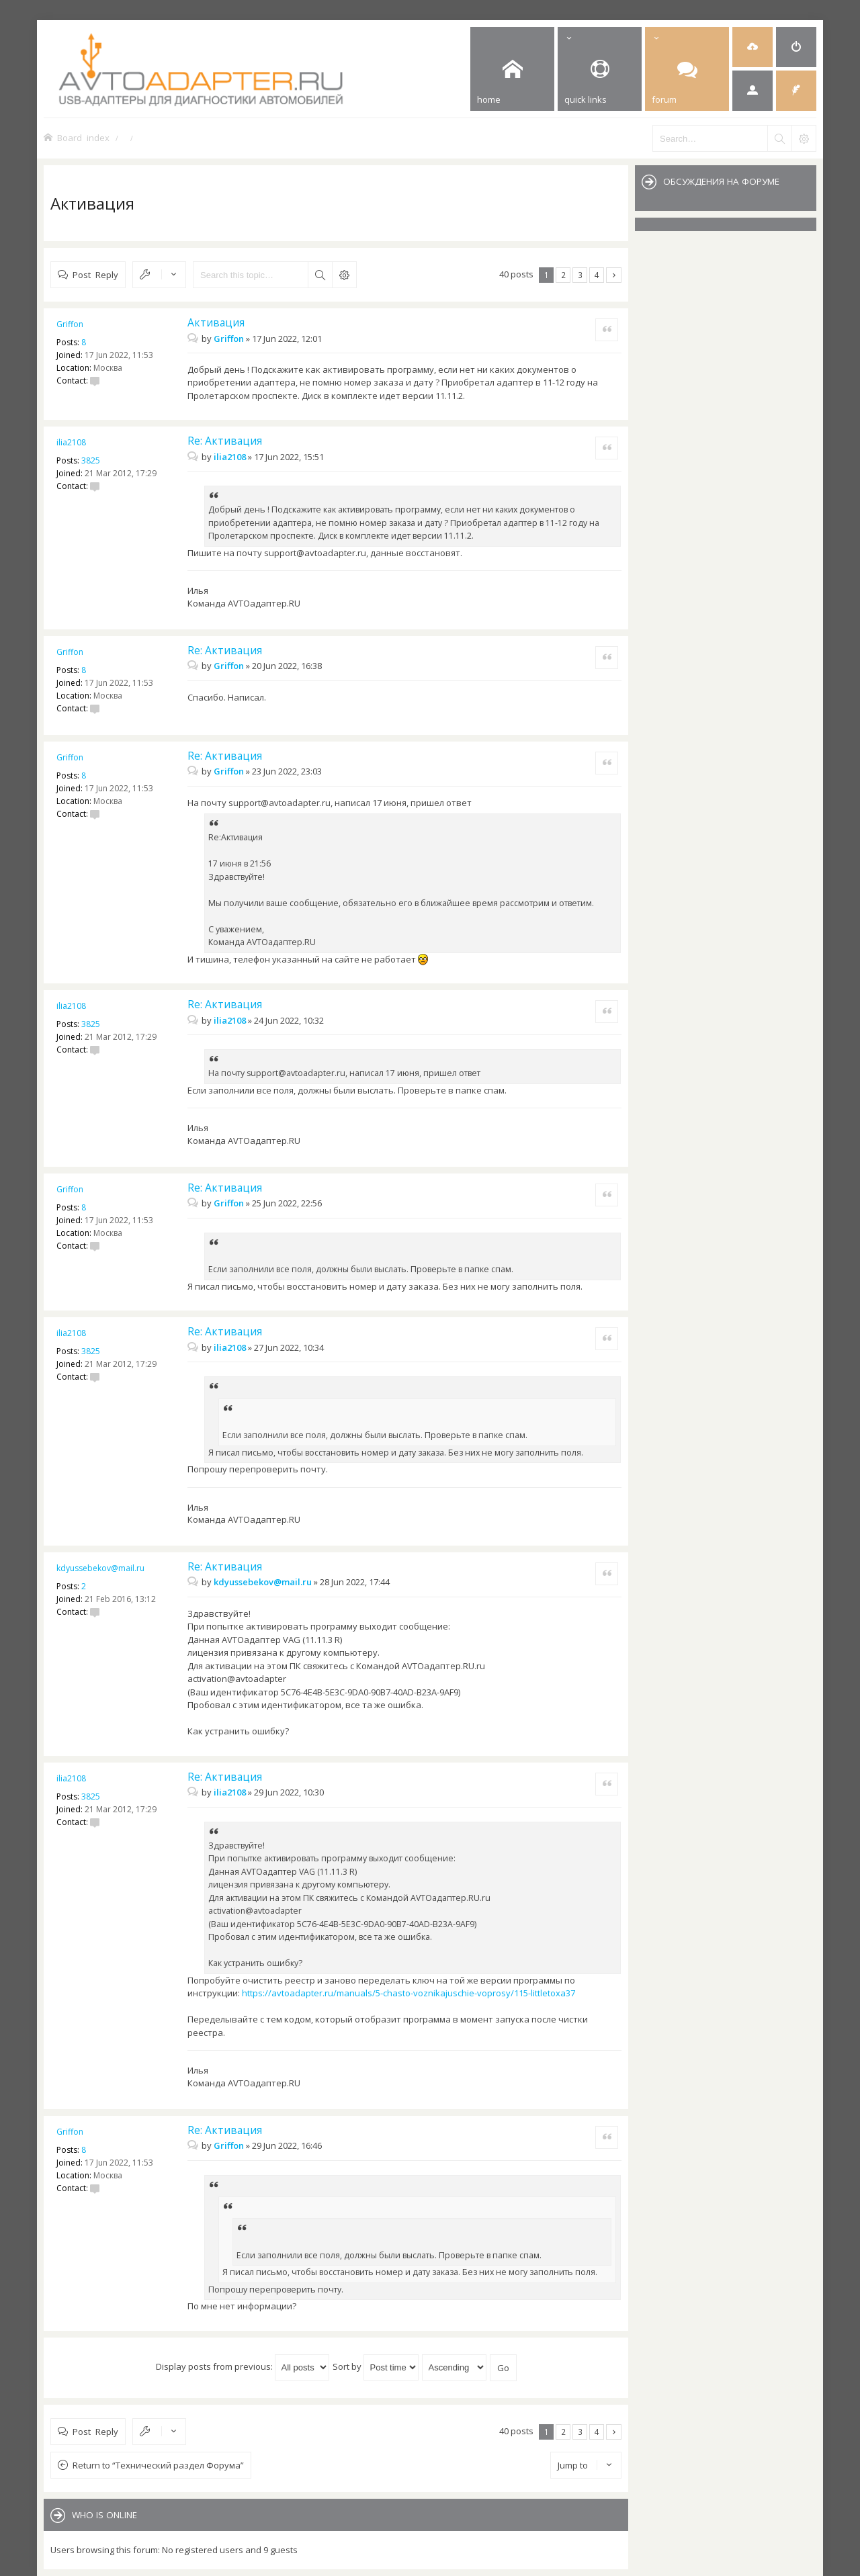  What do you see at coordinates (158, 2465) in the screenshot?
I see `Return to “Технический раздел Форума”` at bounding box center [158, 2465].